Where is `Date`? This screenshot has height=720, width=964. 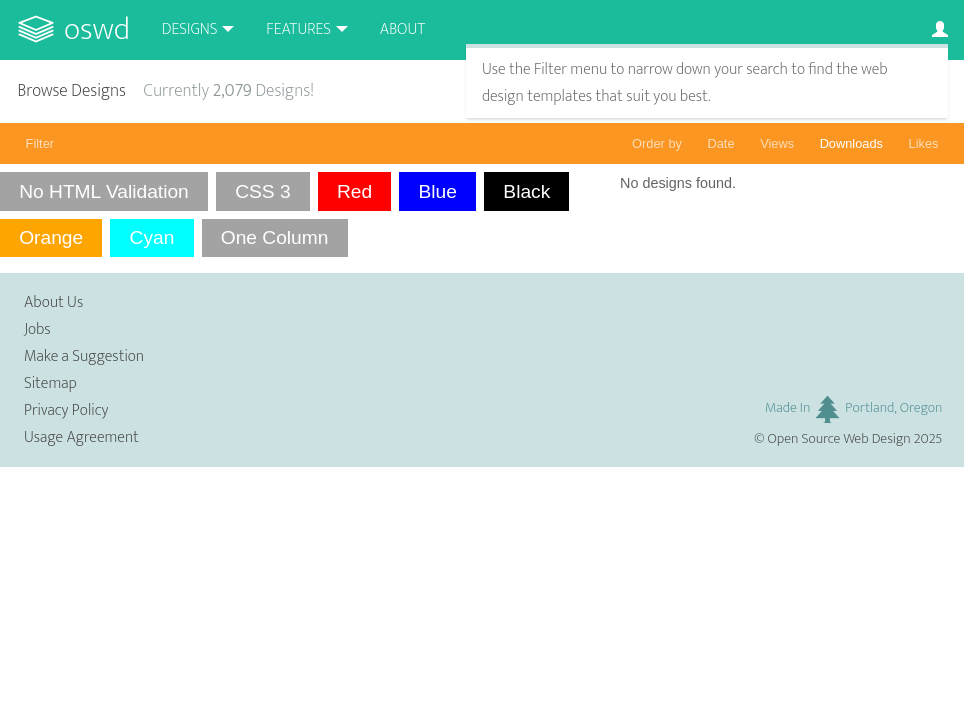 Date is located at coordinates (721, 143).